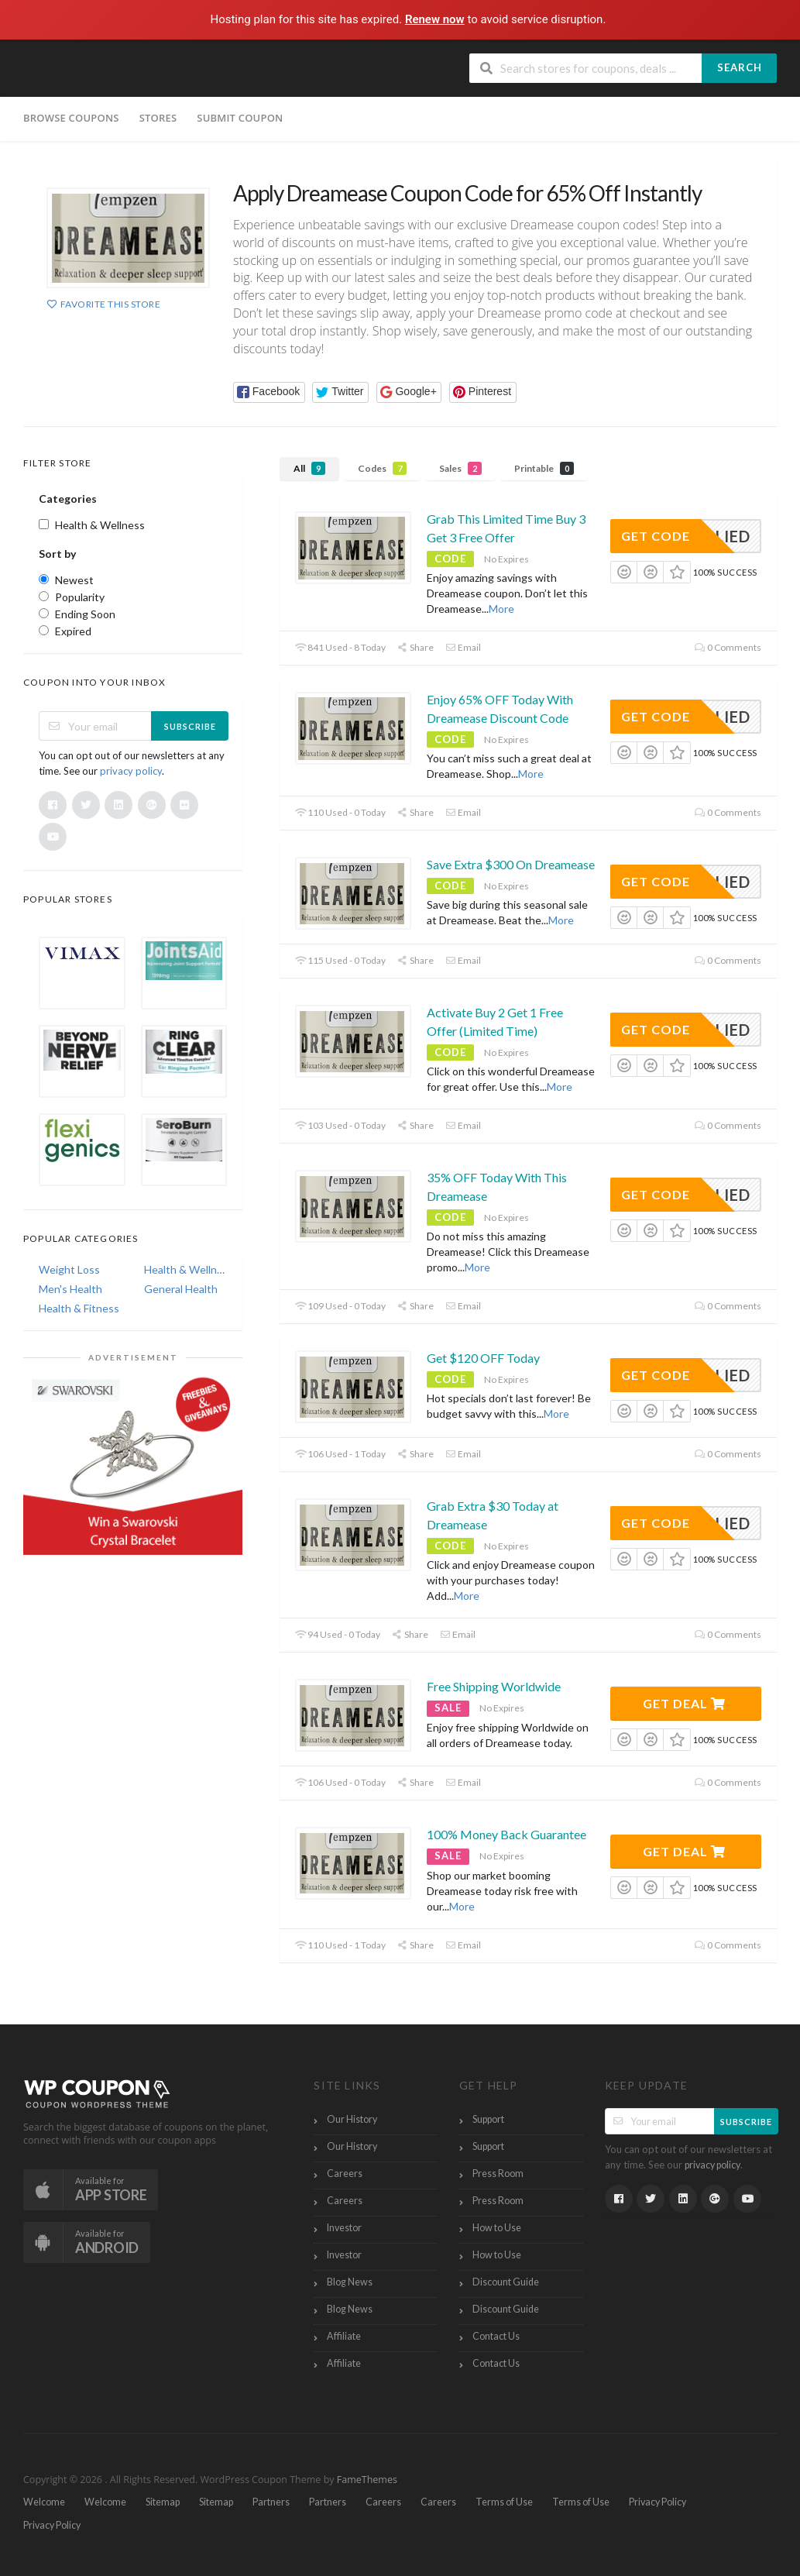 Image resolution: width=800 pixels, height=2576 pixels. What do you see at coordinates (483, 1357) in the screenshot?
I see `Get $120 OFF Today` at bounding box center [483, 1357].